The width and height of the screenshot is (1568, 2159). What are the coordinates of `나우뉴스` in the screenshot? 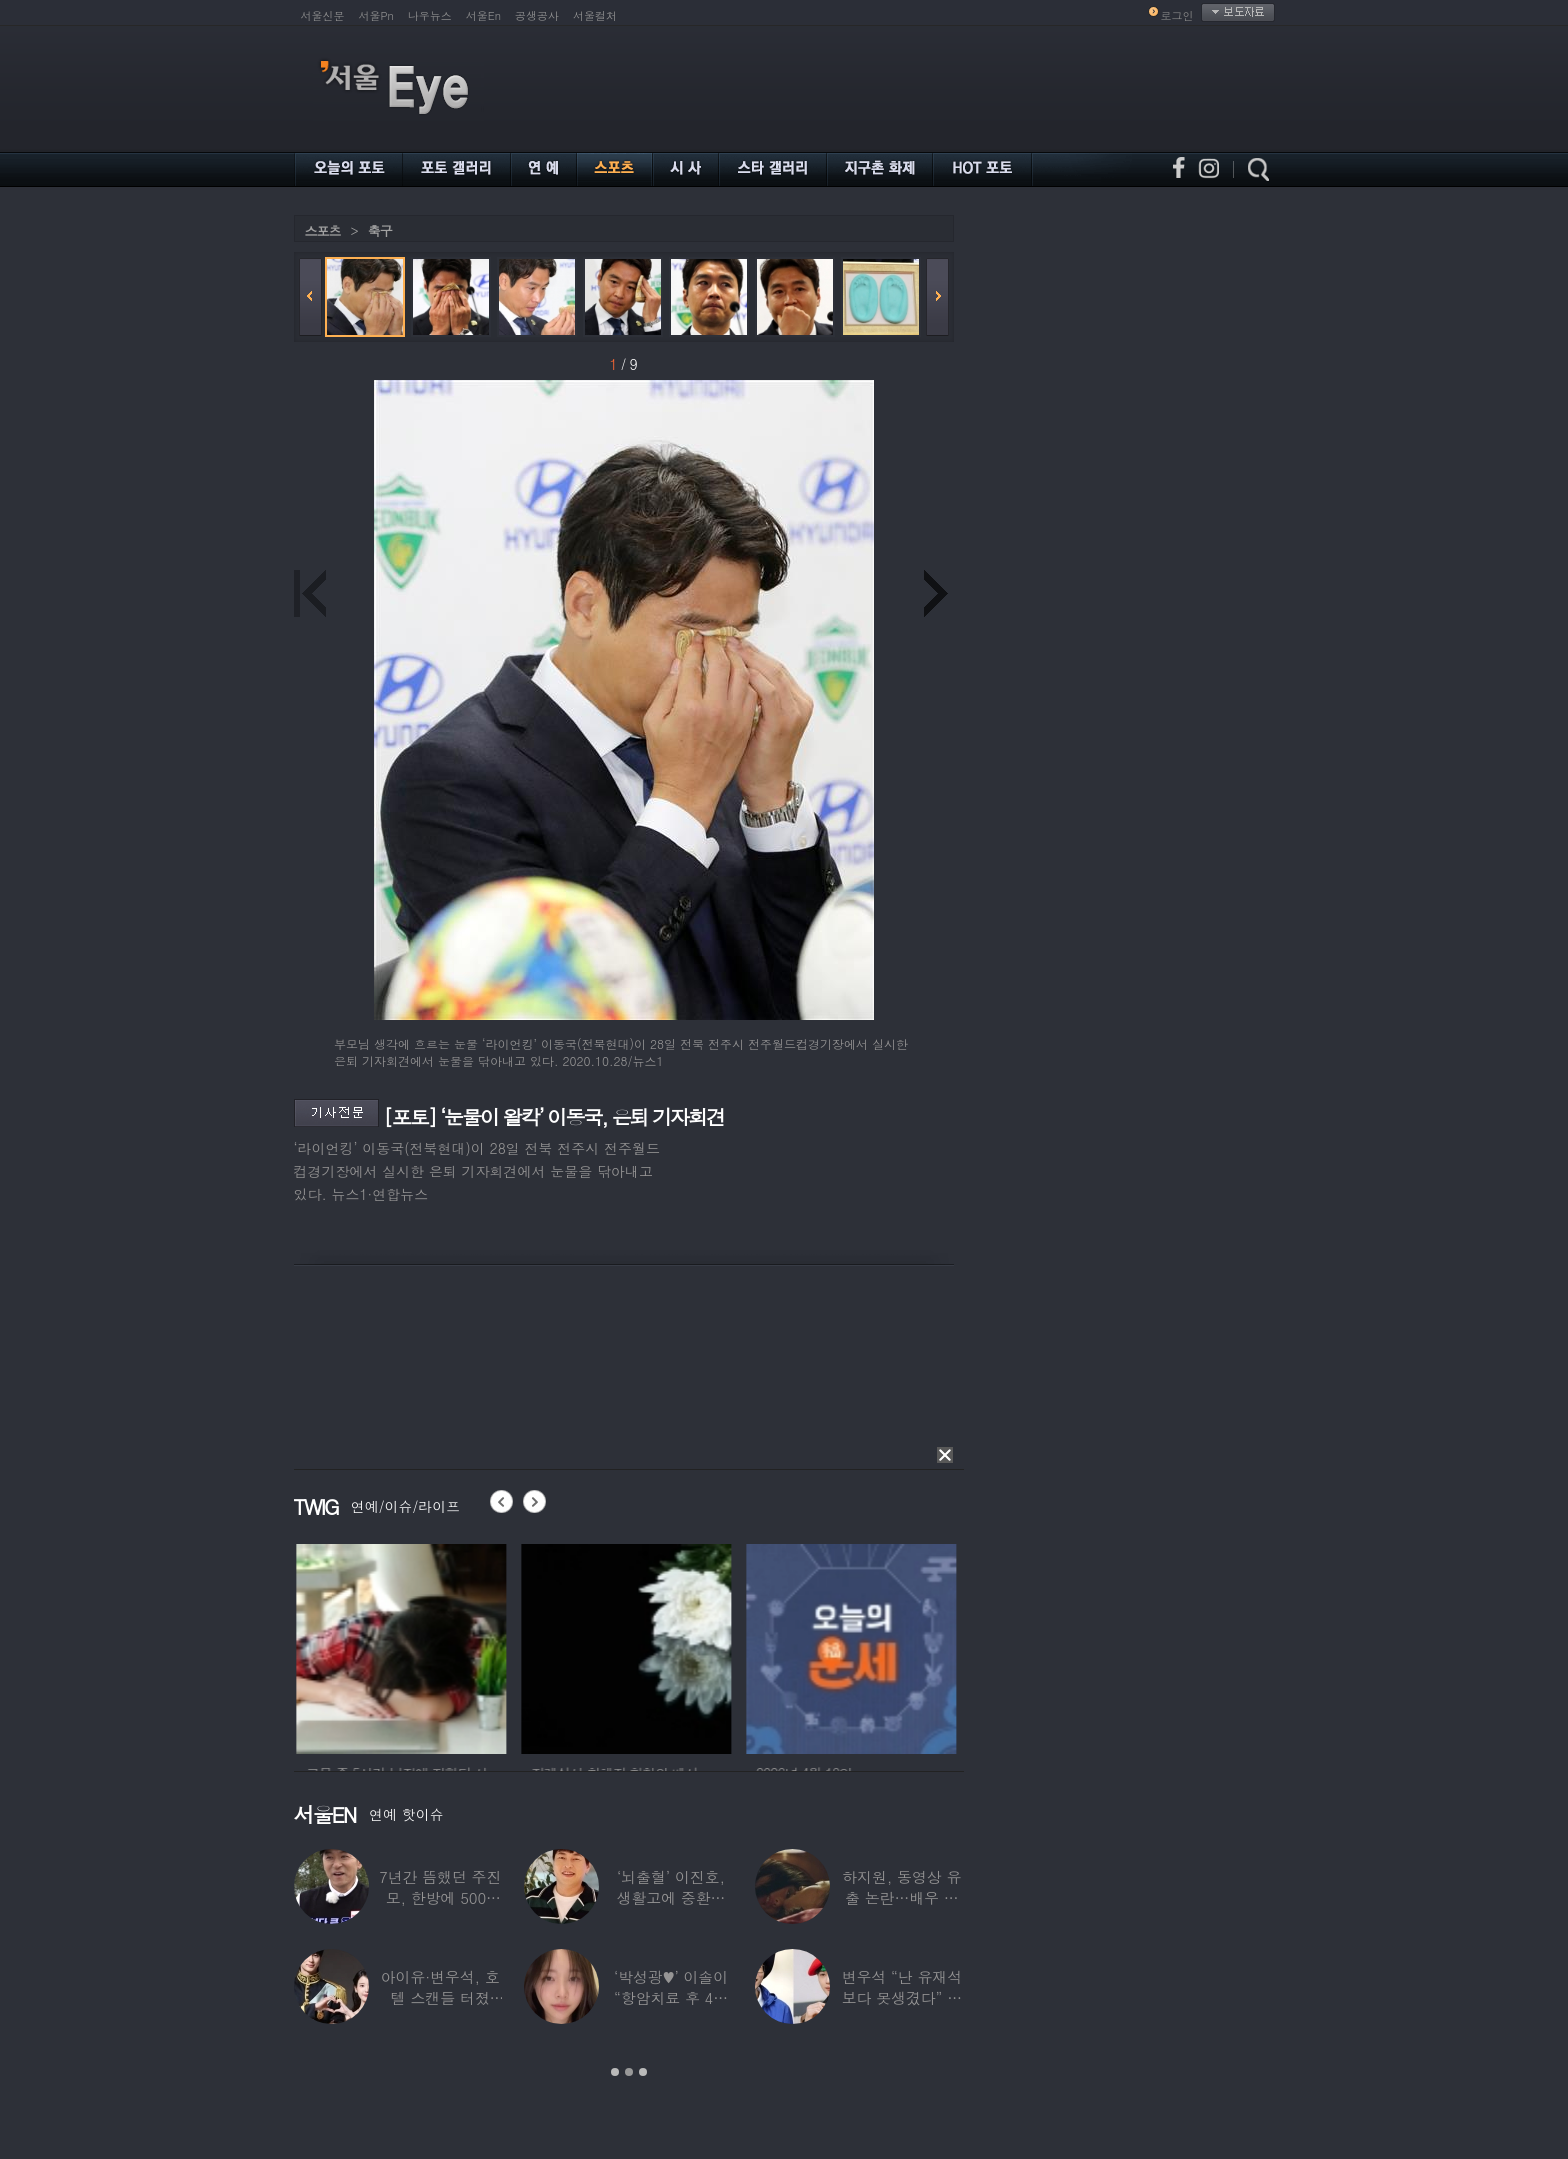 It's located at (430, 15).